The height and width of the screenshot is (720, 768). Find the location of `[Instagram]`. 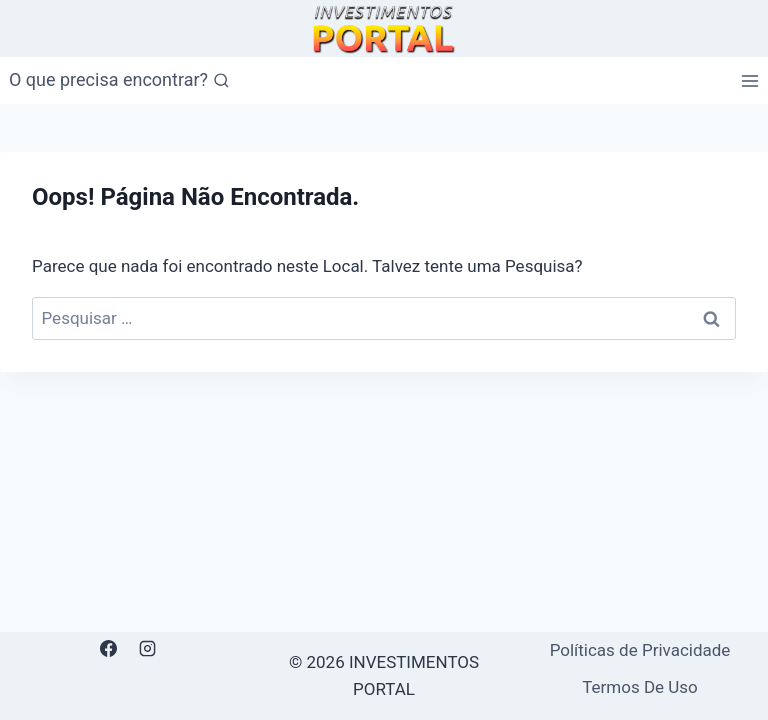

[Instagram] is located at coordinates (148, 649).